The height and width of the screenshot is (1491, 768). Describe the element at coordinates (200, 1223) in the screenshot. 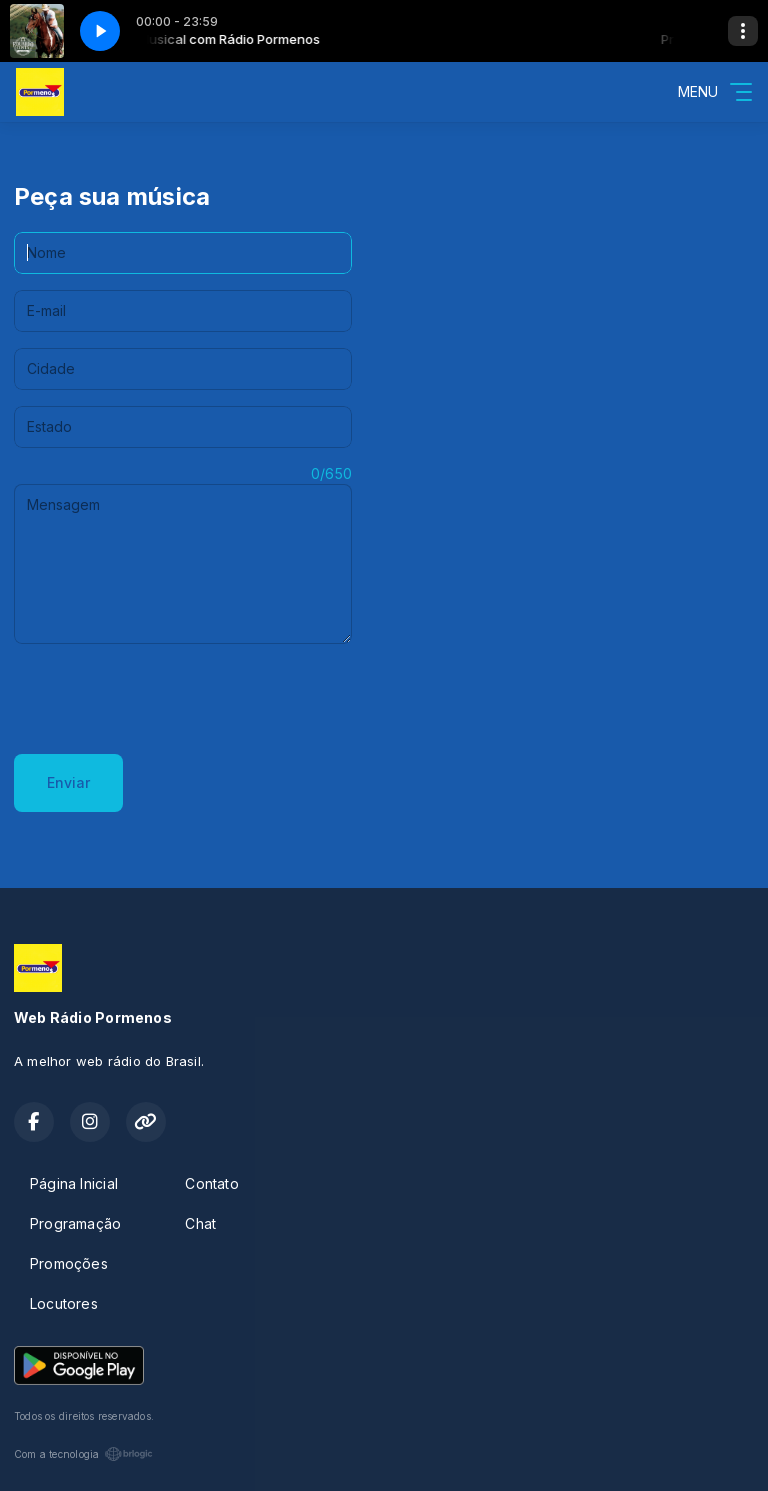

I see `Chat` at that location.